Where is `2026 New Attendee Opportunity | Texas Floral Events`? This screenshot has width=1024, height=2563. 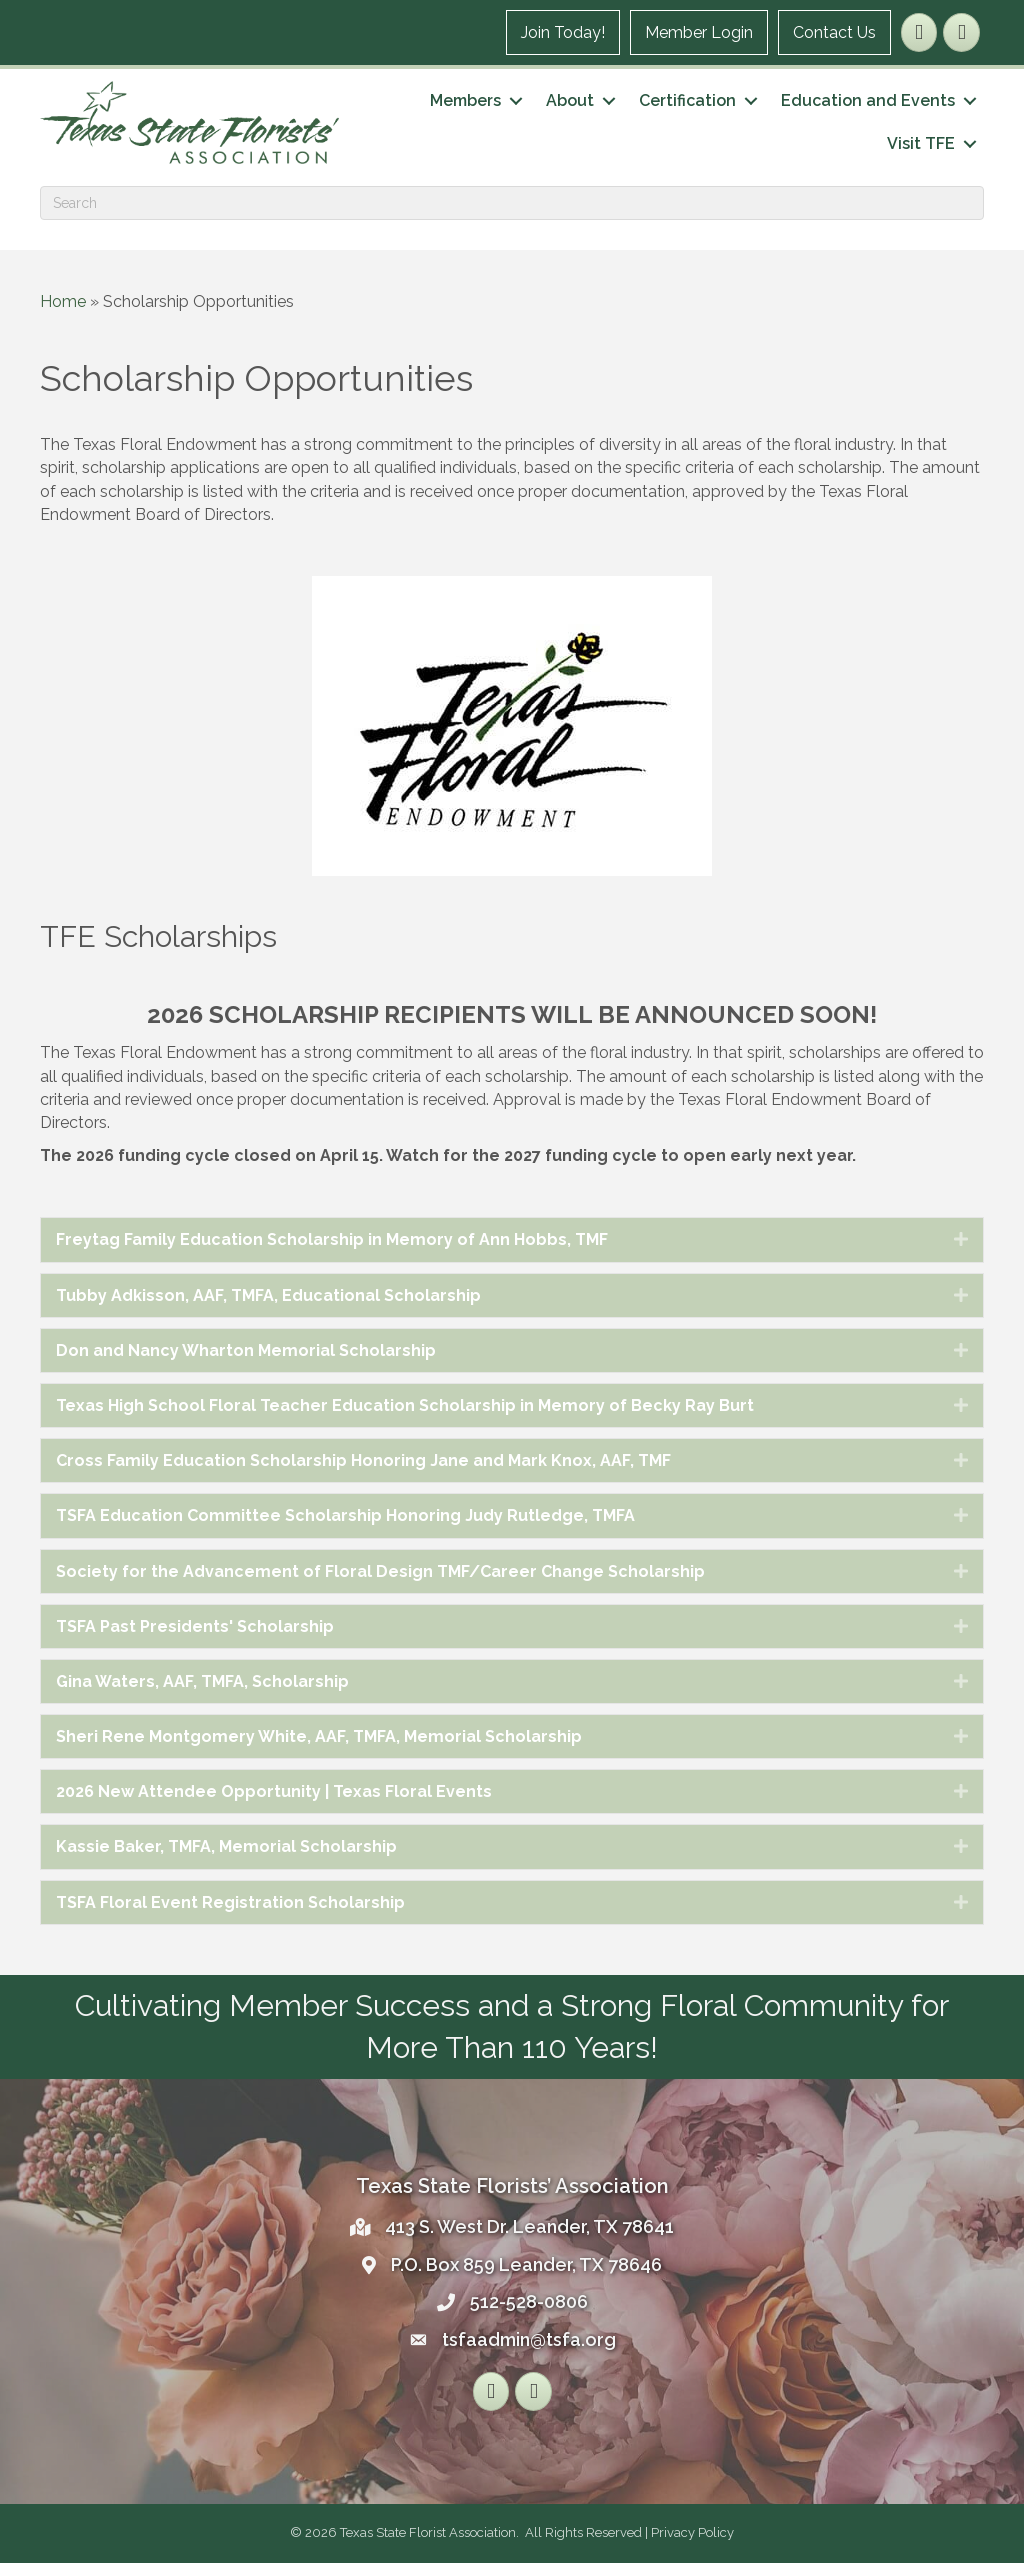
2026 New Attendee Opportunity | Texas Floral Events is located at coordinates (274, 1791).